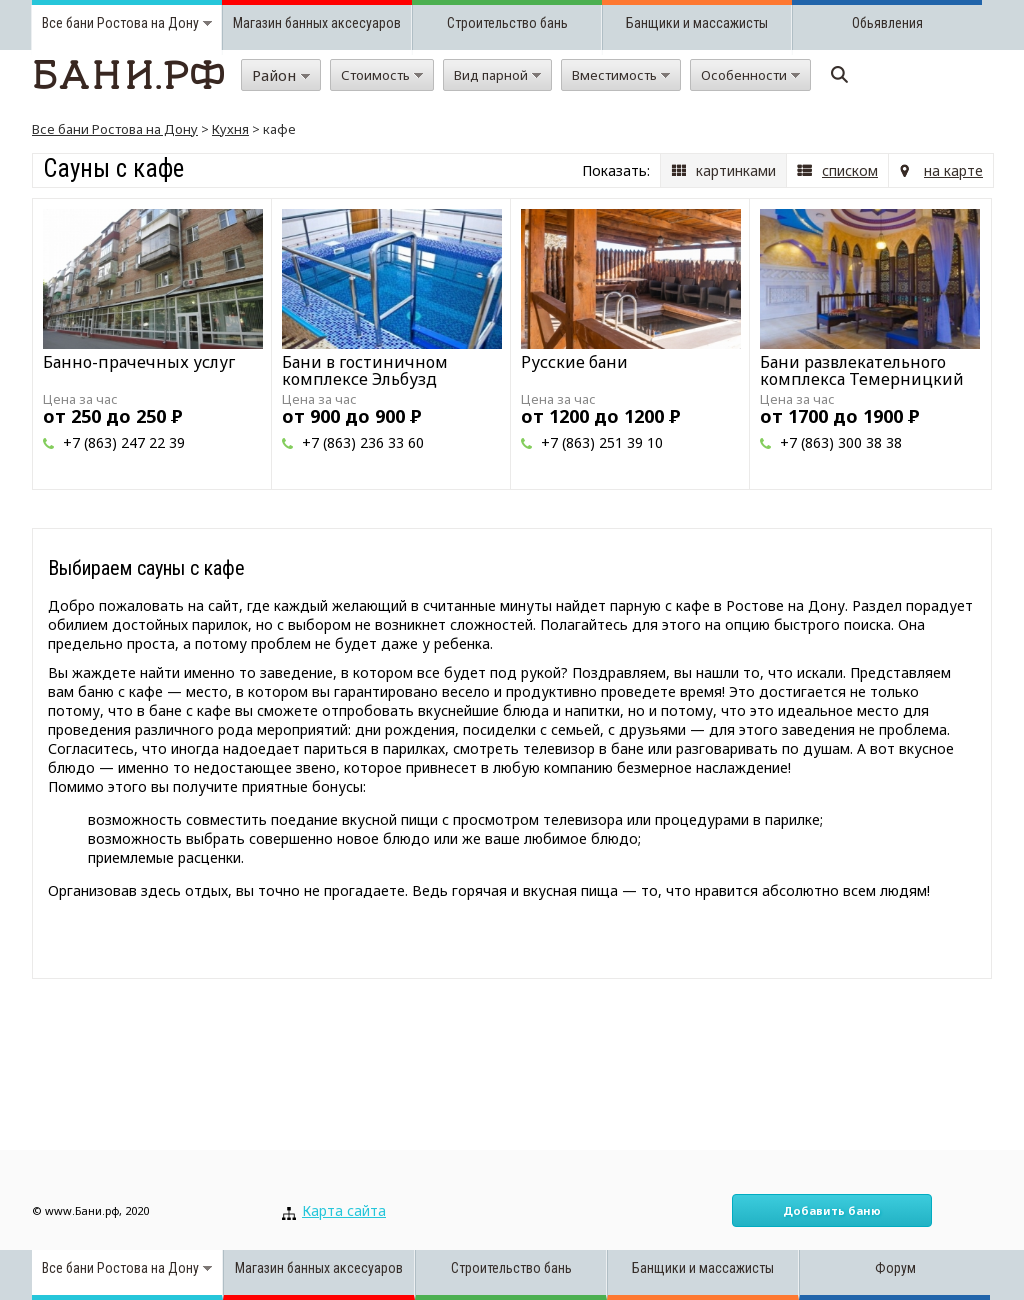  What do you see at coordinates (68, 23) in the screenshot?
I see `Все бани` at bounding box center [68, 23].